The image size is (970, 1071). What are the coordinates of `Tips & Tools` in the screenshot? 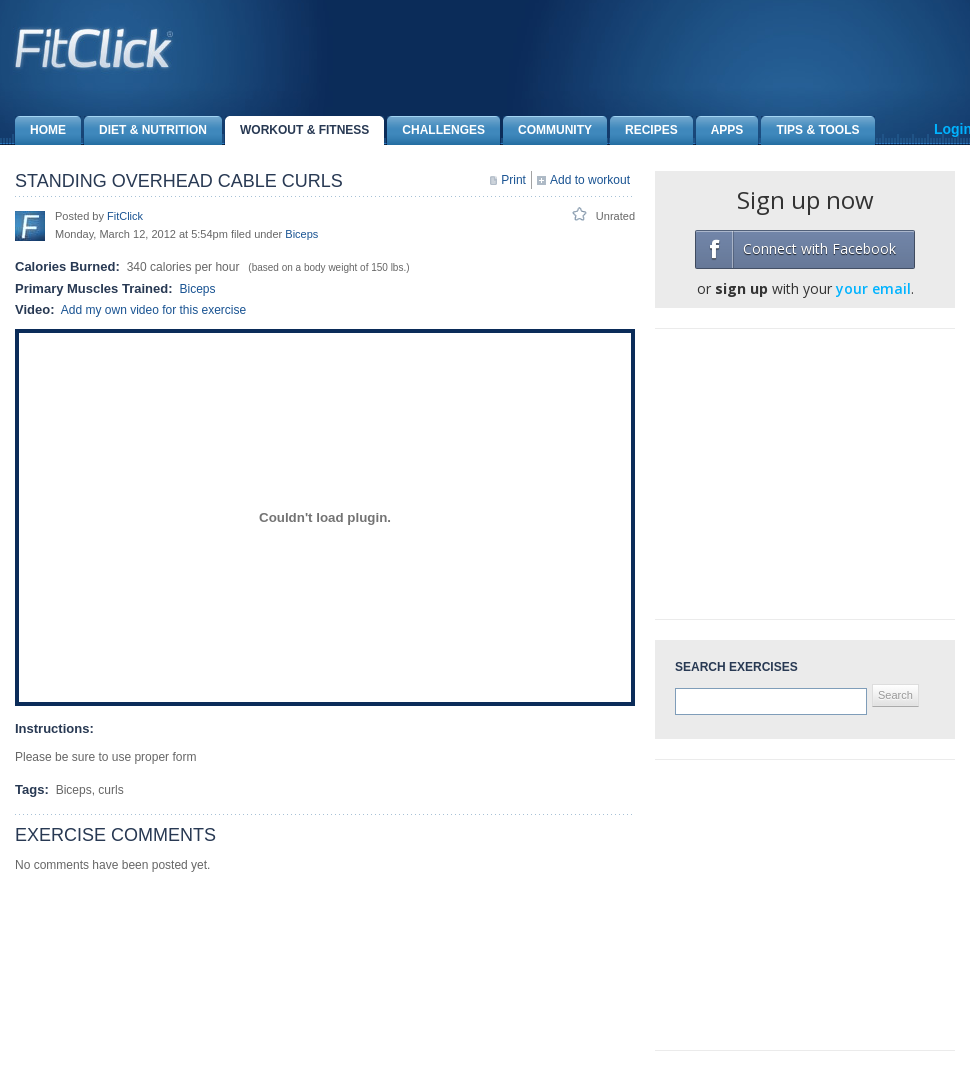 It's located at (810, 130).